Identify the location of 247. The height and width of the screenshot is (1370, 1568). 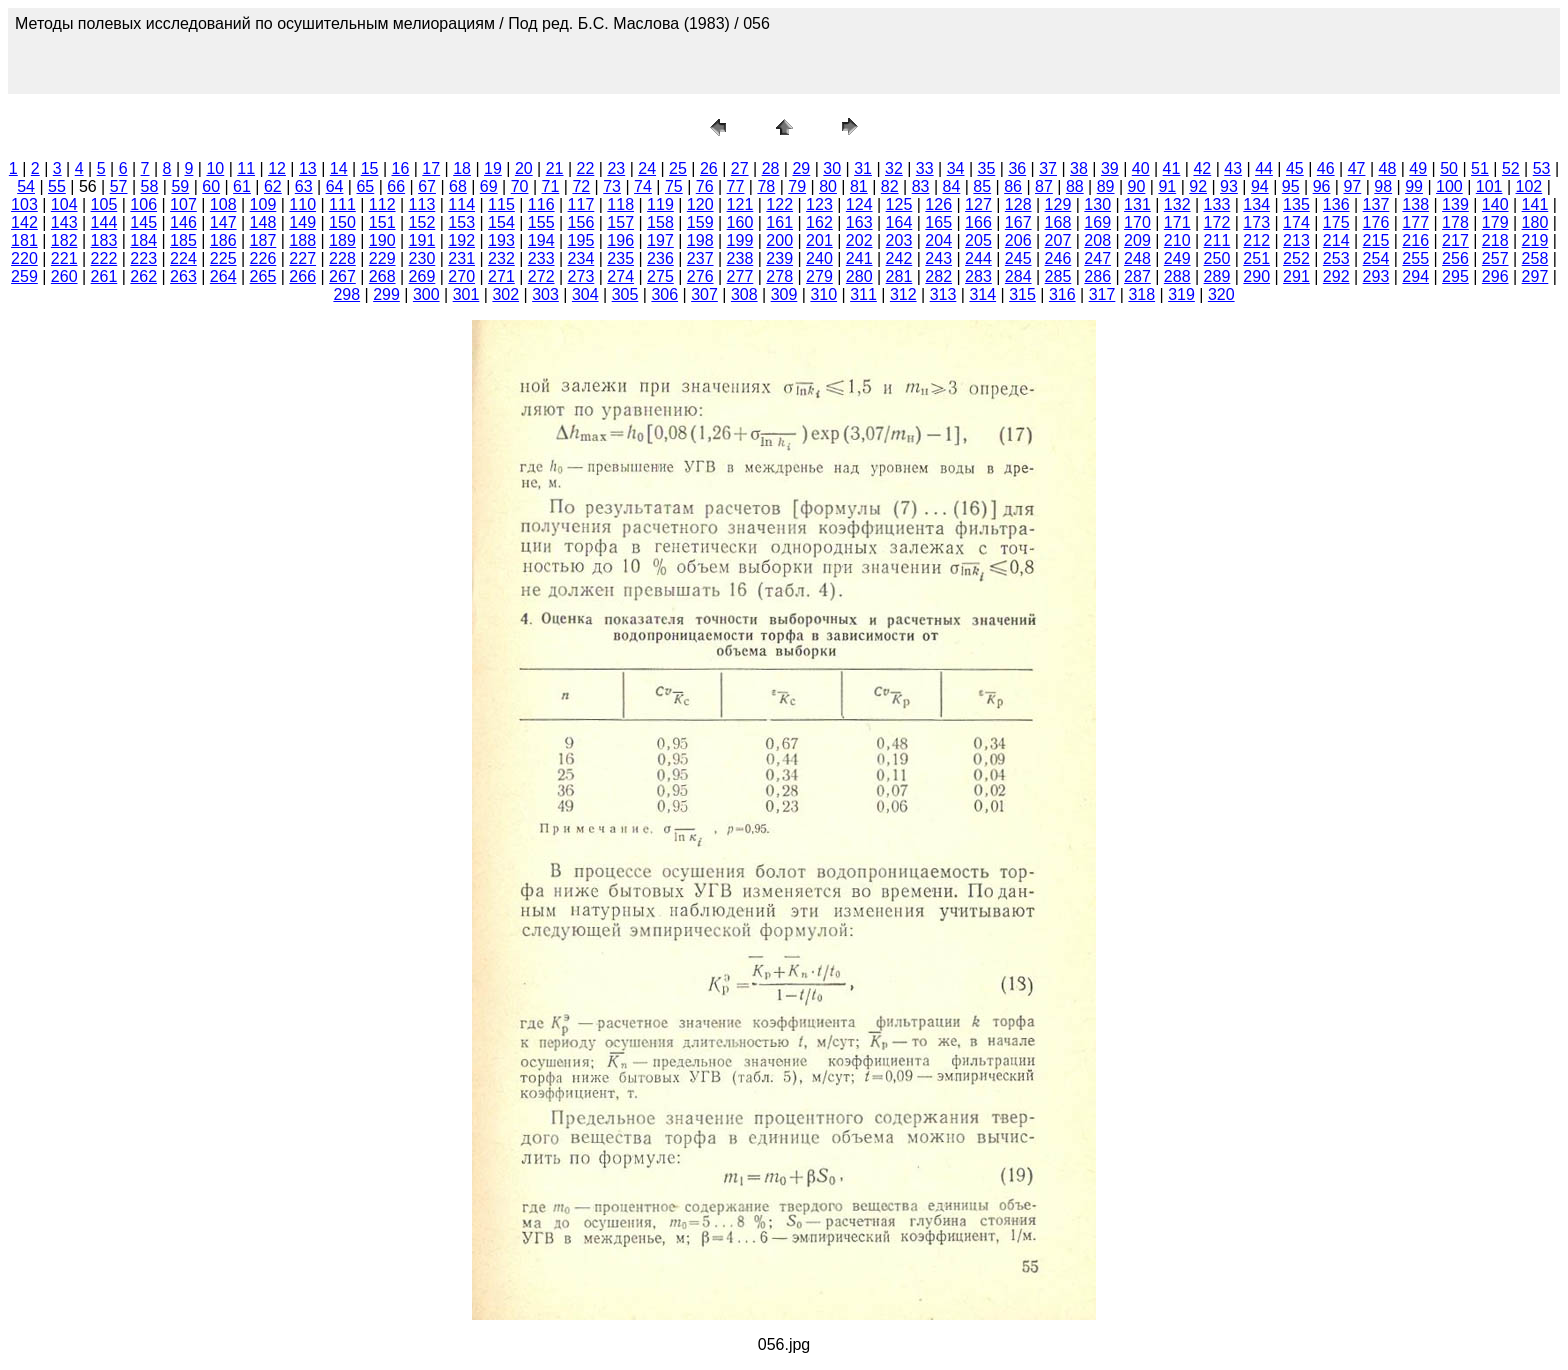
(1097, 258).